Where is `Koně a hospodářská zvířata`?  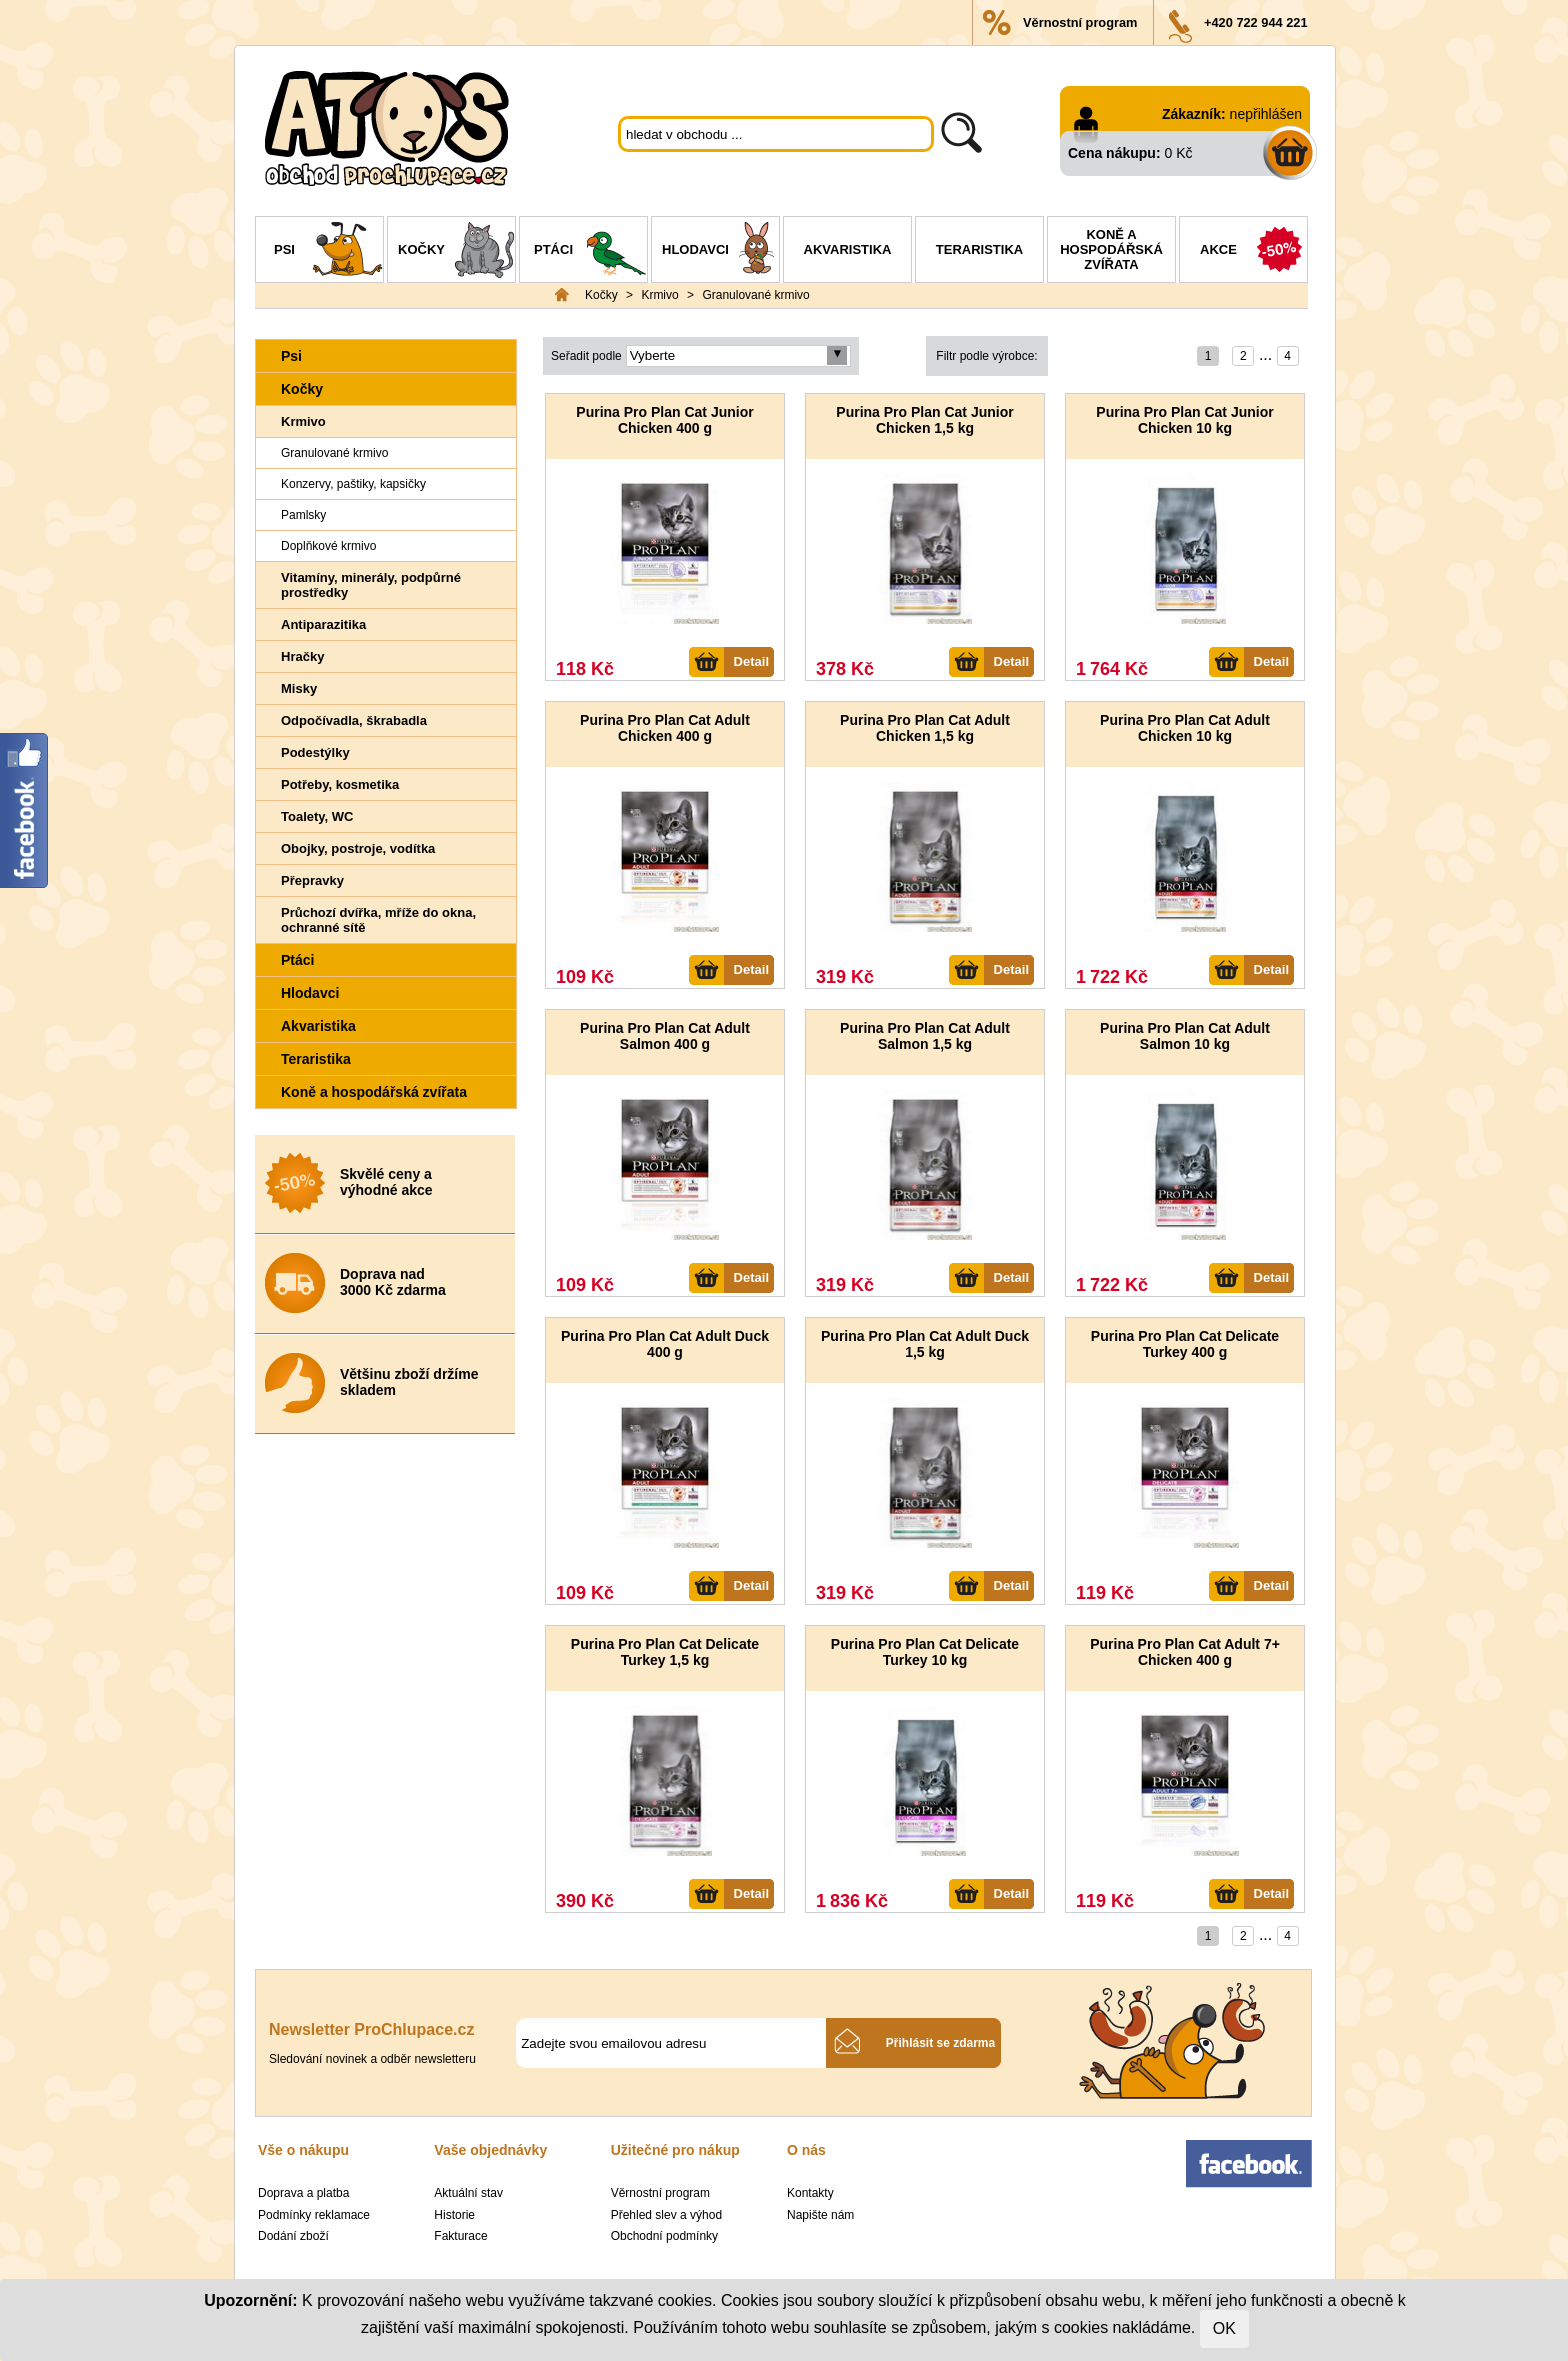 Koně a hospodářská zvířata is located at coordinates (1111, 249).